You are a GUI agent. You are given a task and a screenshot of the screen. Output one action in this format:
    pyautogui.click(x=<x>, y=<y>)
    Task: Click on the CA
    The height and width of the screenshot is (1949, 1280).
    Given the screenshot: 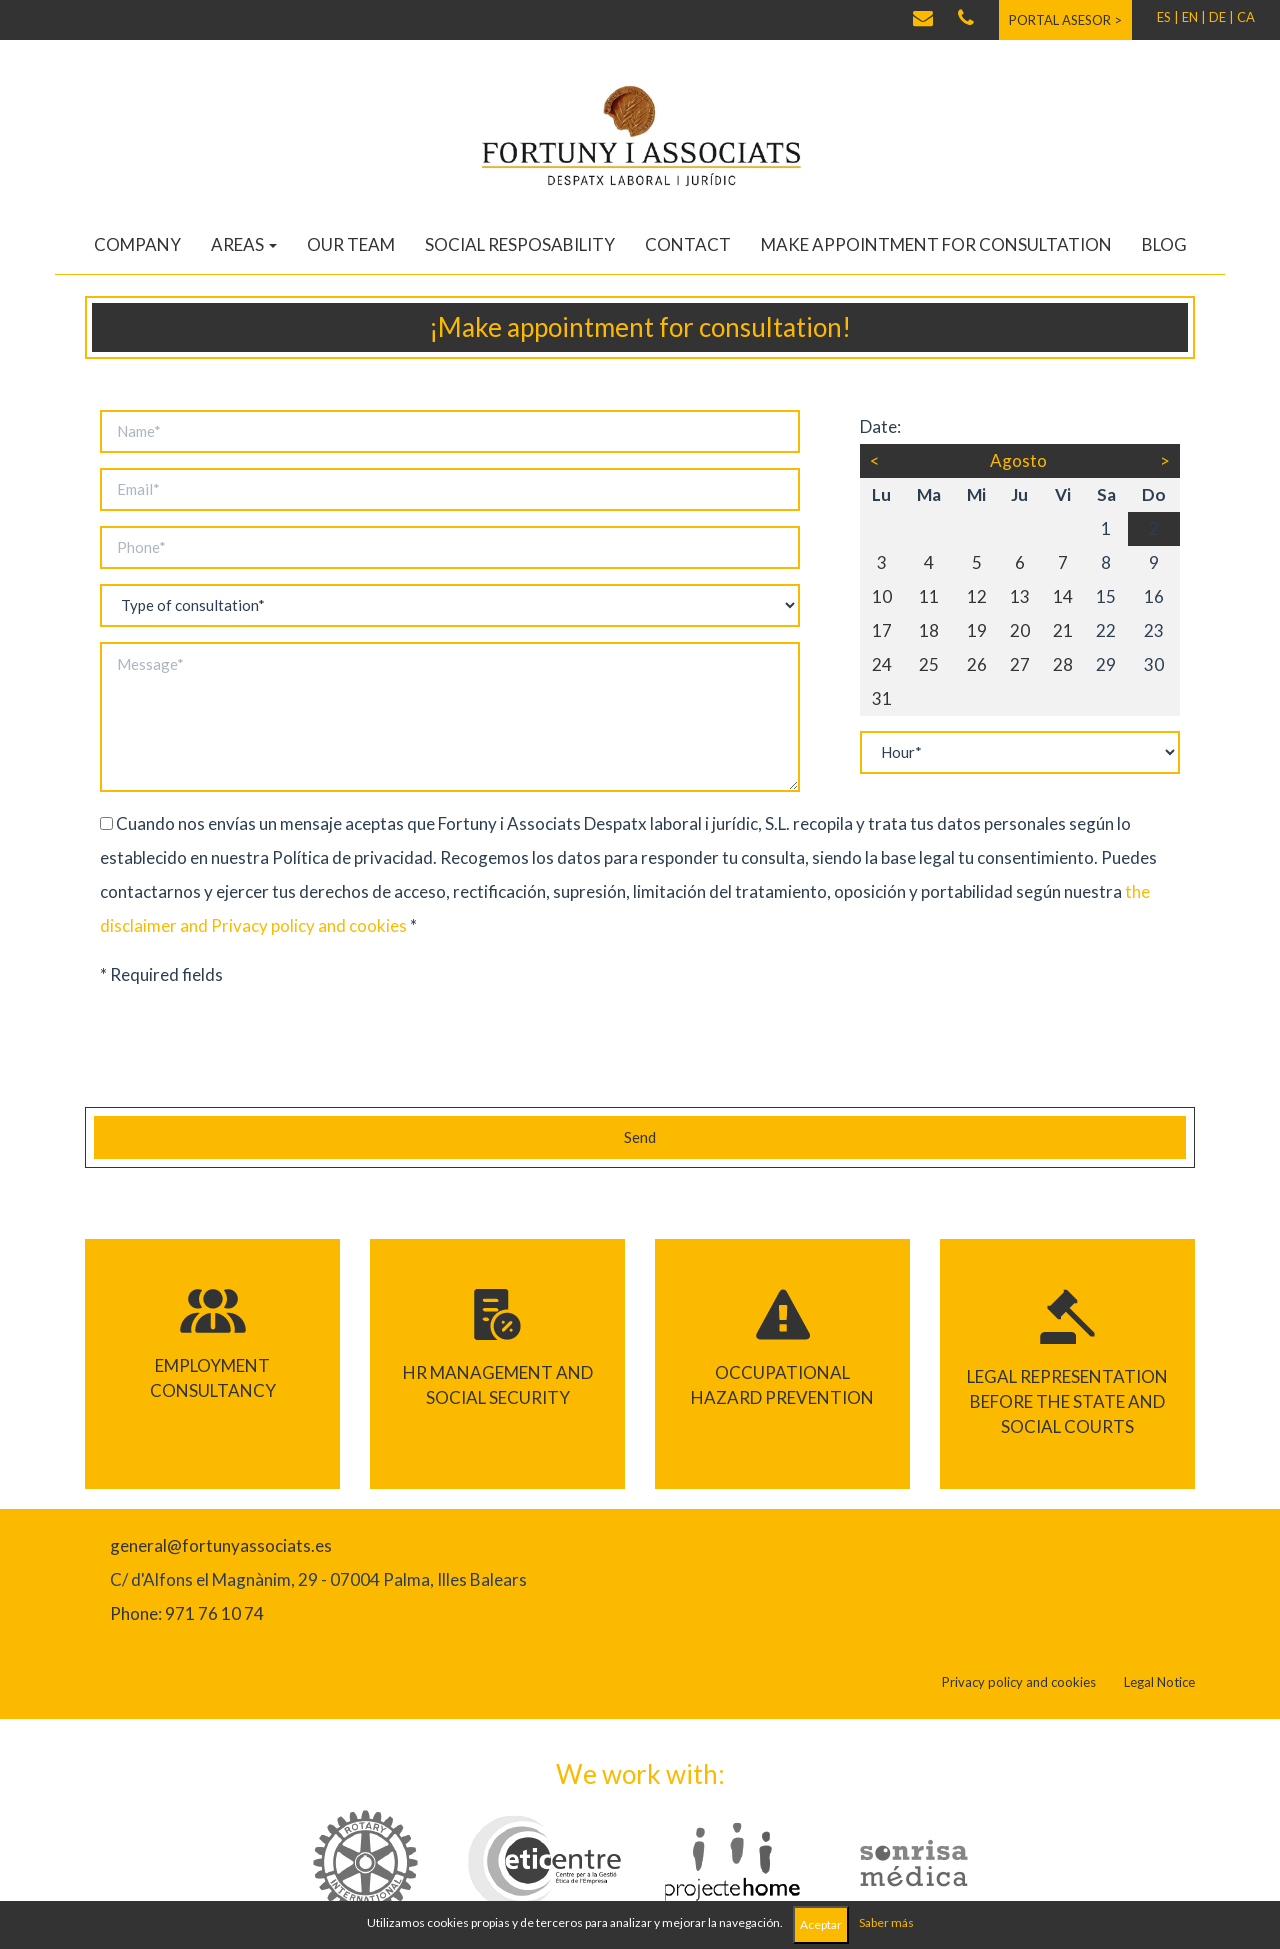 What is the action you would take?
    pyautogui.click(x=1246, y=17)
    